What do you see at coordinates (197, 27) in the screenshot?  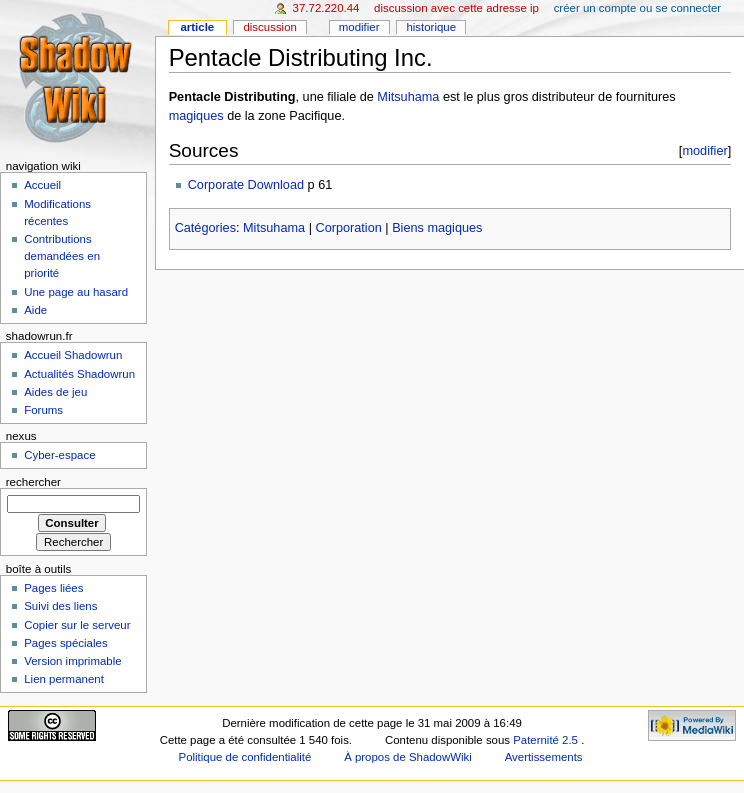 I see `Article` at bounding box center [197, 27].